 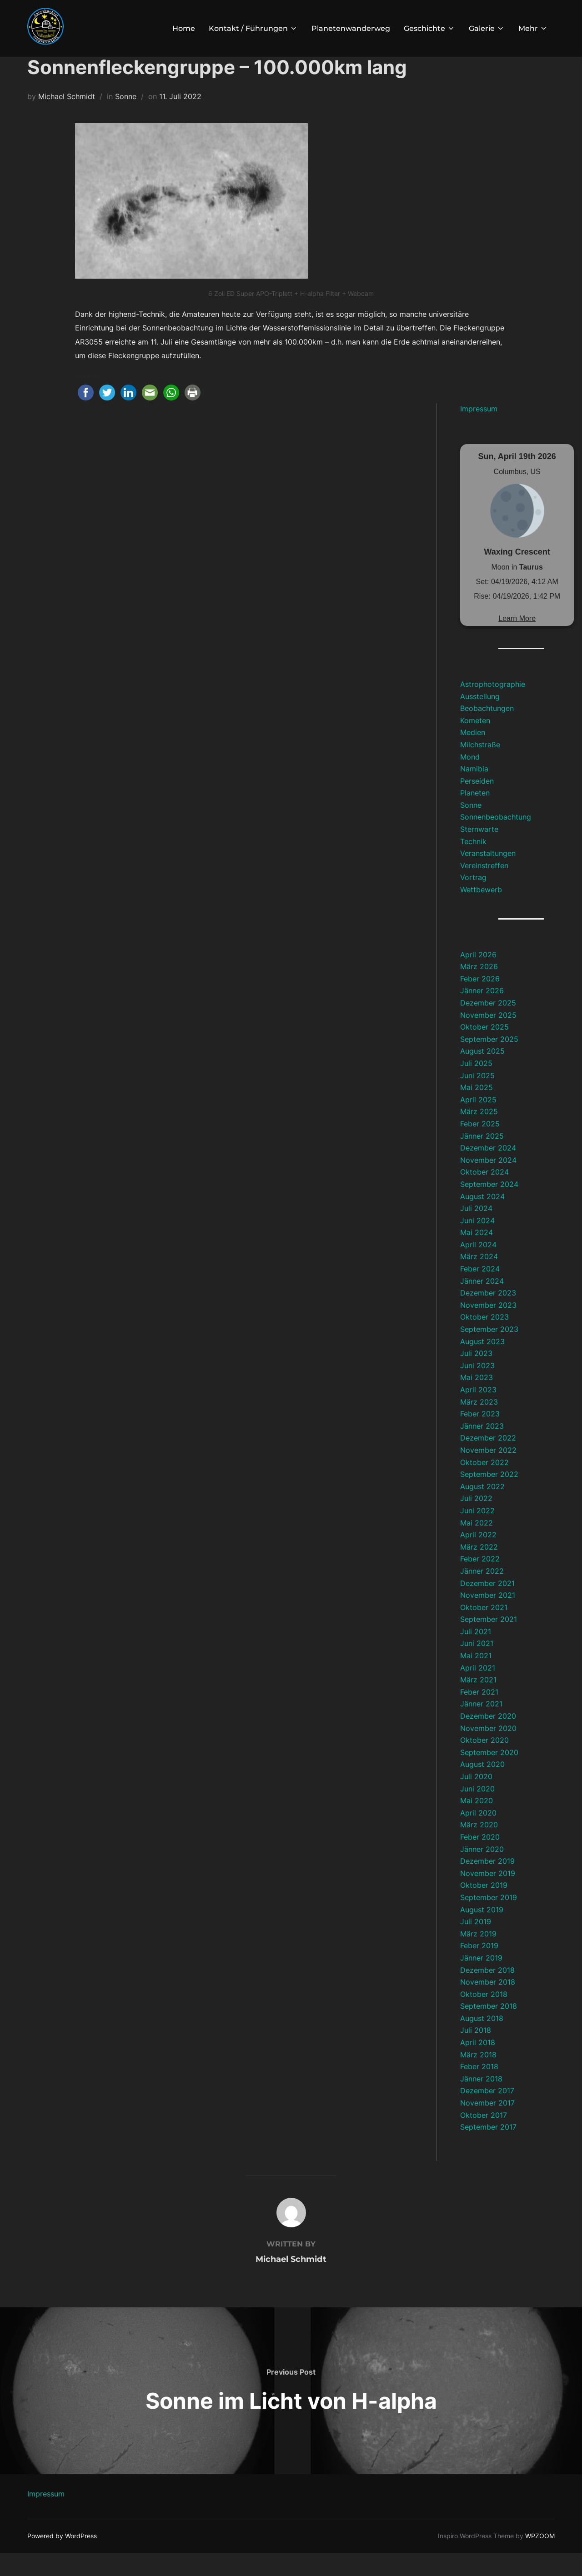 I want to click on Milchstraße, so click(x=480, y=767).